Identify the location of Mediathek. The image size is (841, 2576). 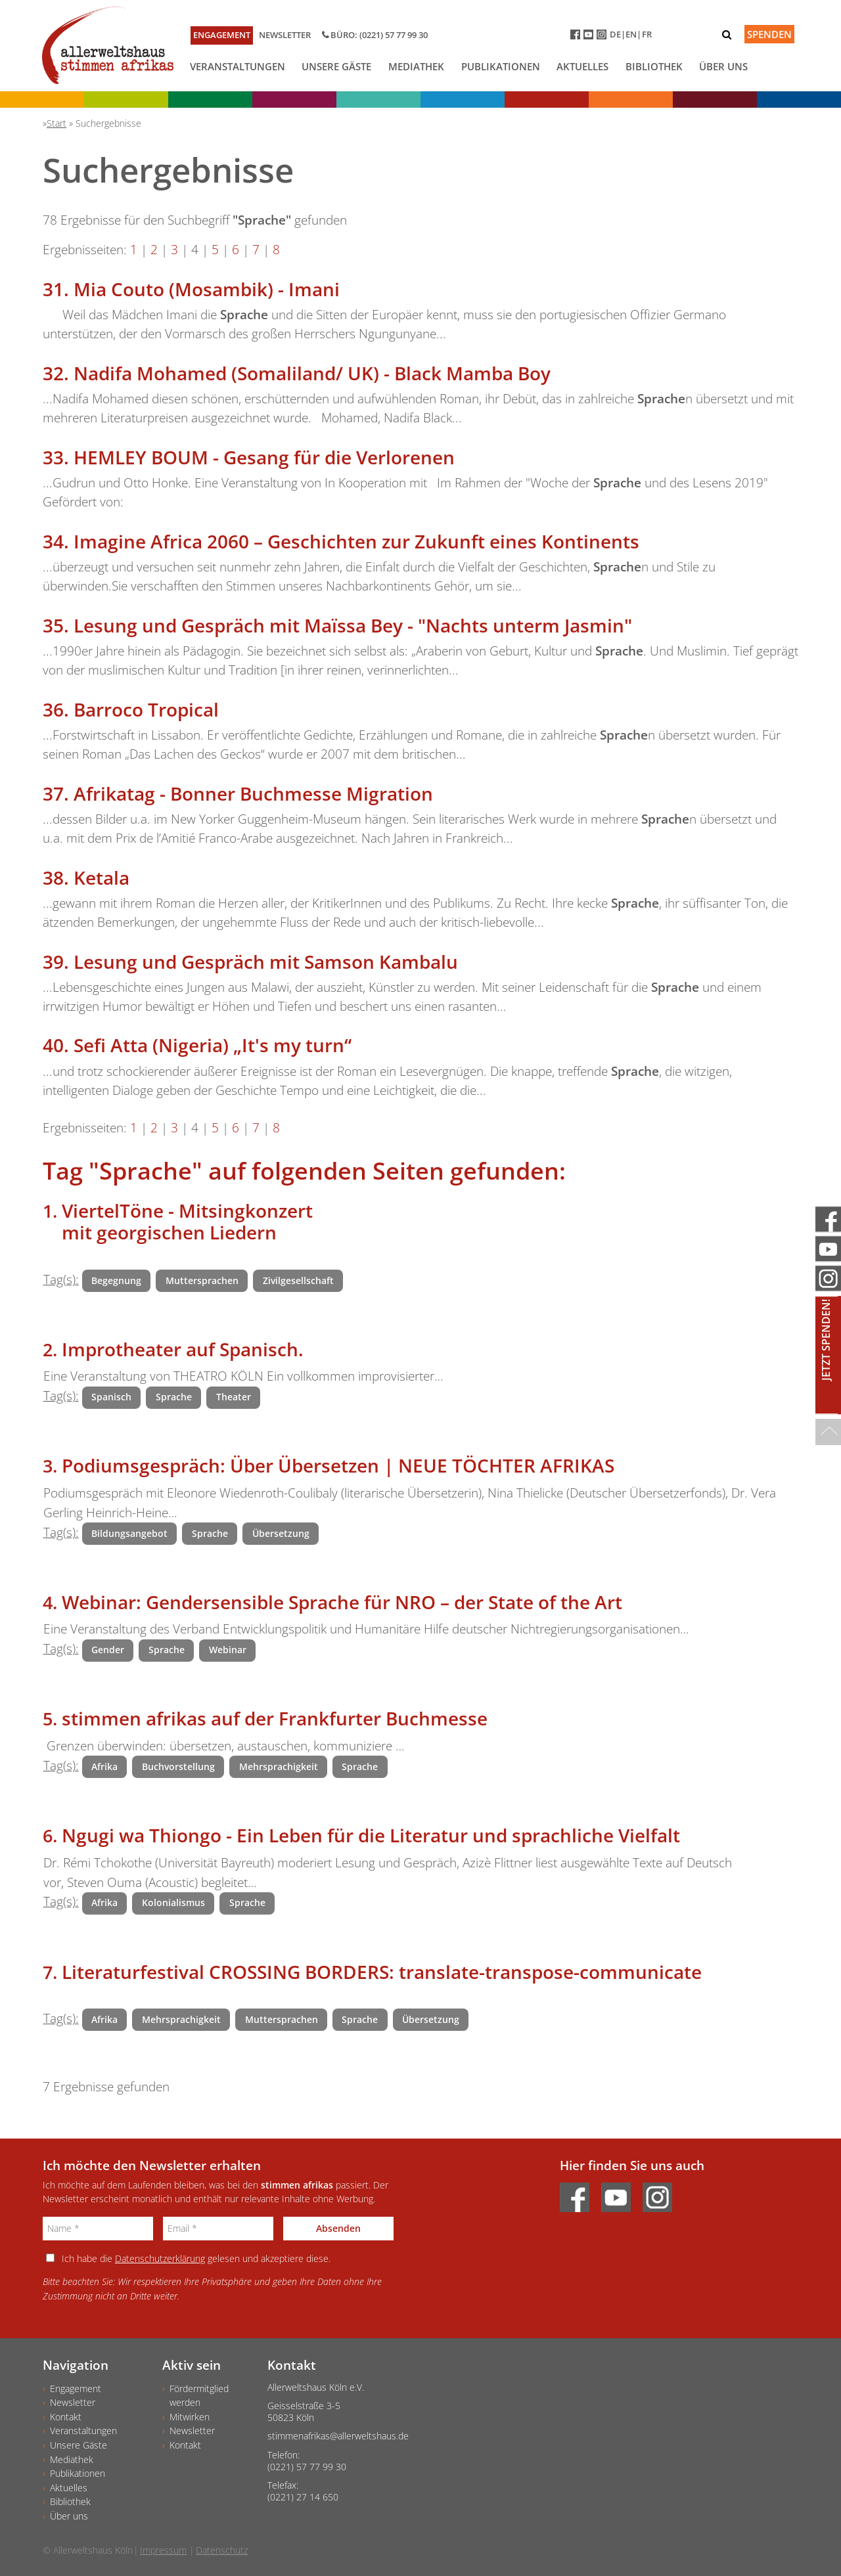
(416, 66).